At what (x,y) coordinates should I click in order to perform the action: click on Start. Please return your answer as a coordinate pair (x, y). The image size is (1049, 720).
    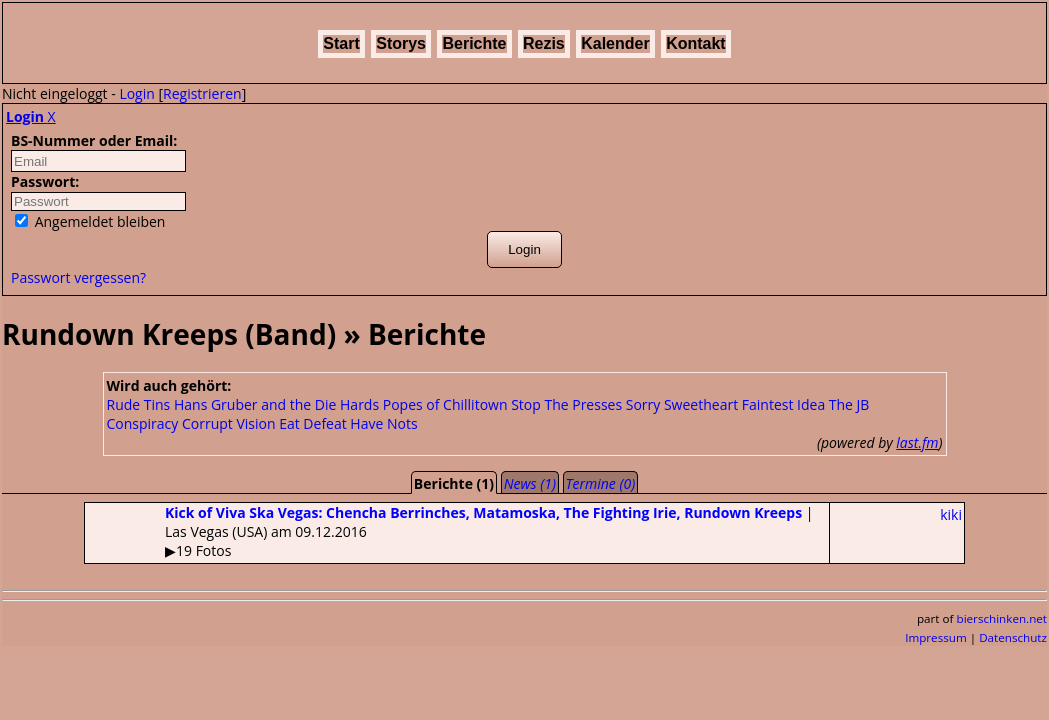
    Looking at the image, I should click on (341, 43).